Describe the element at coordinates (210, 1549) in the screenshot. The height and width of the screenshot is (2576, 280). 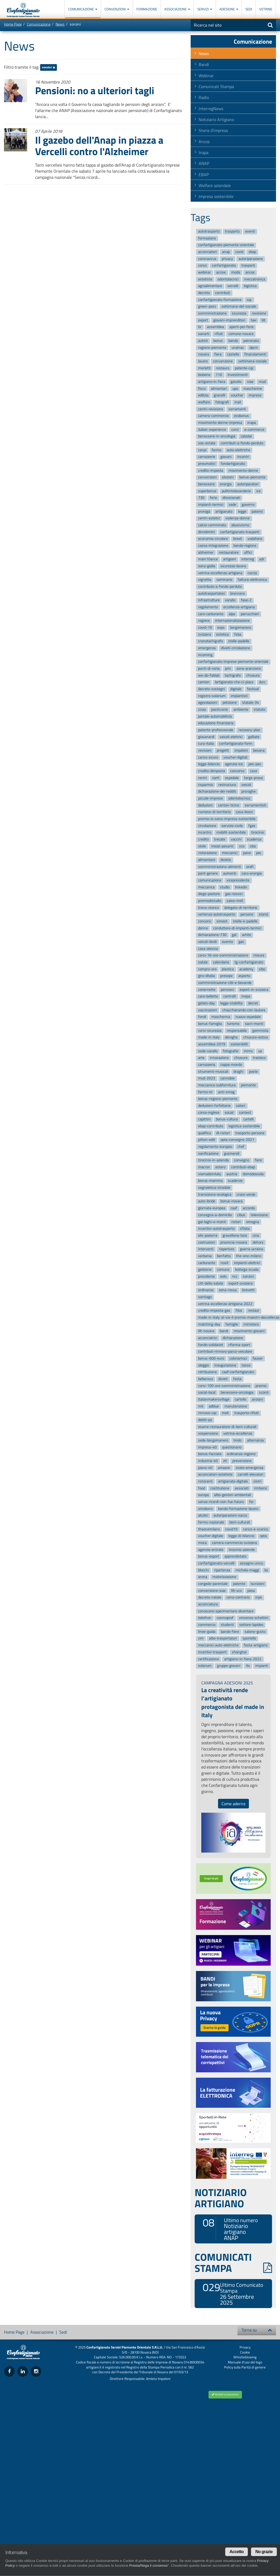
I see `agenzia-entrate` at that location.